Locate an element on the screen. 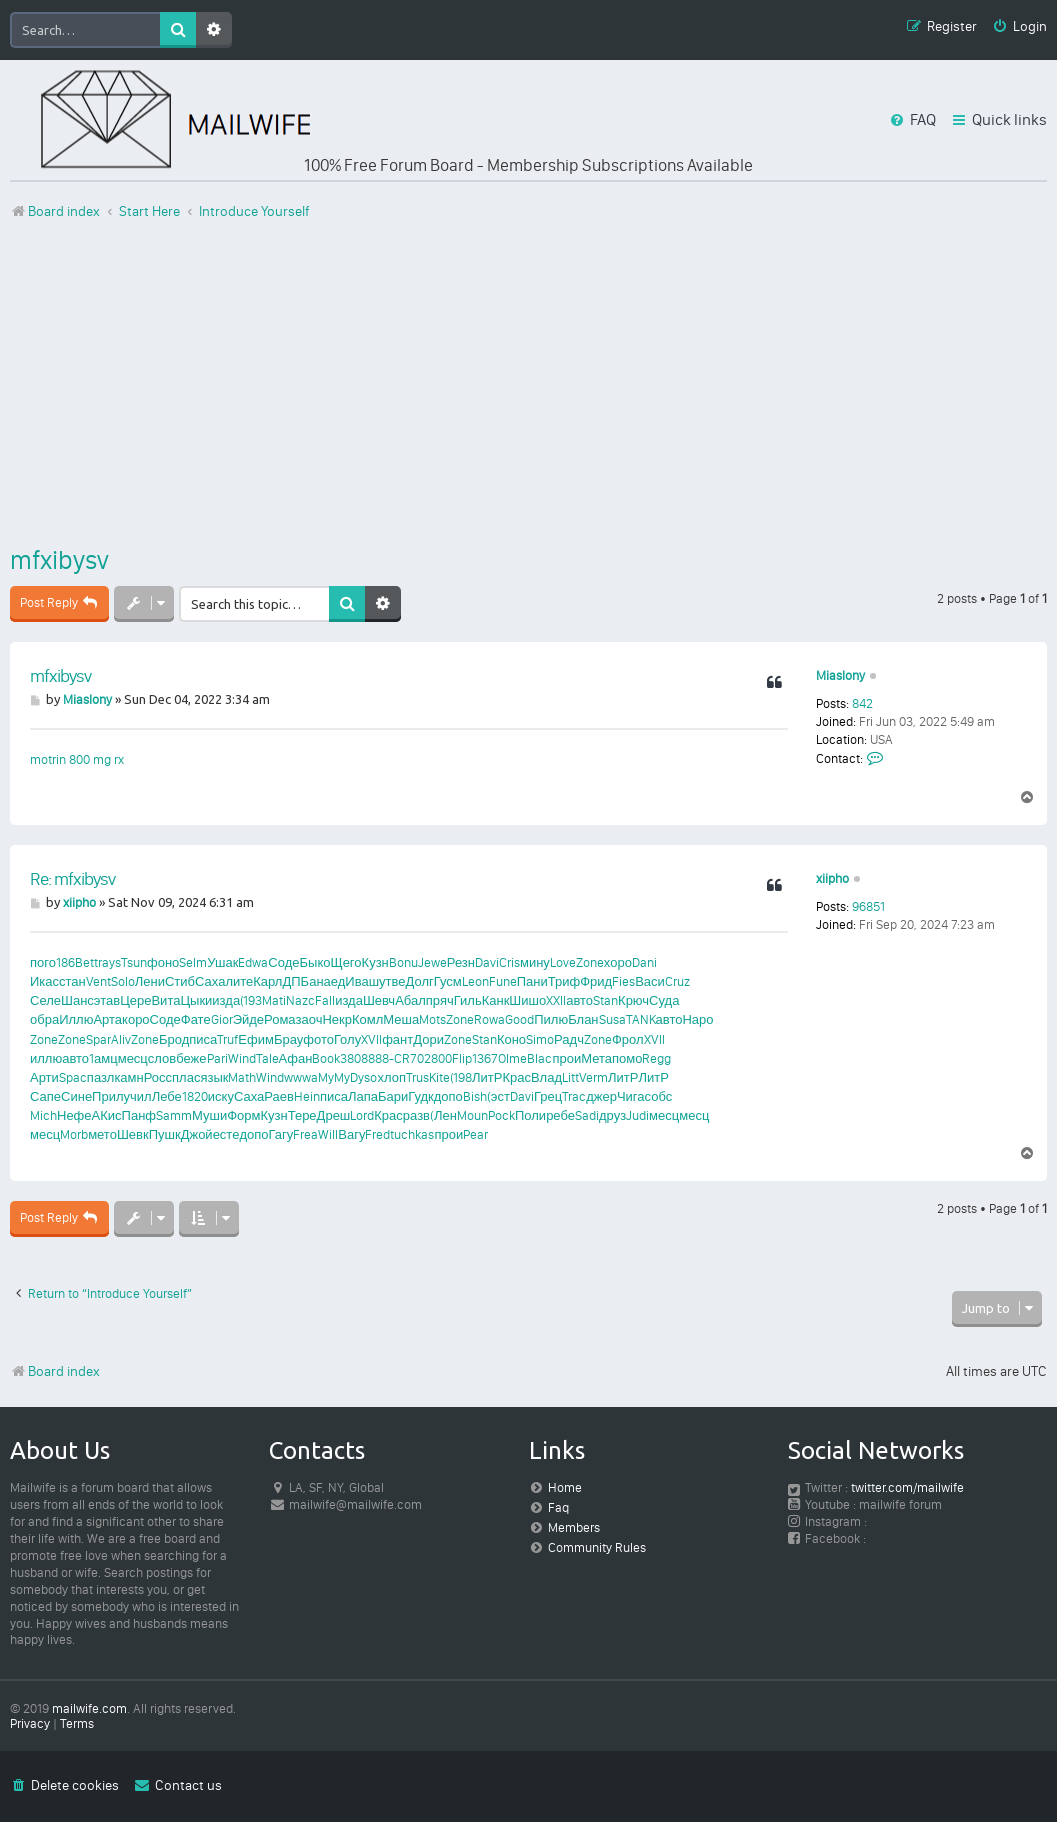  Ефим is located at coordinates (256, 1039).